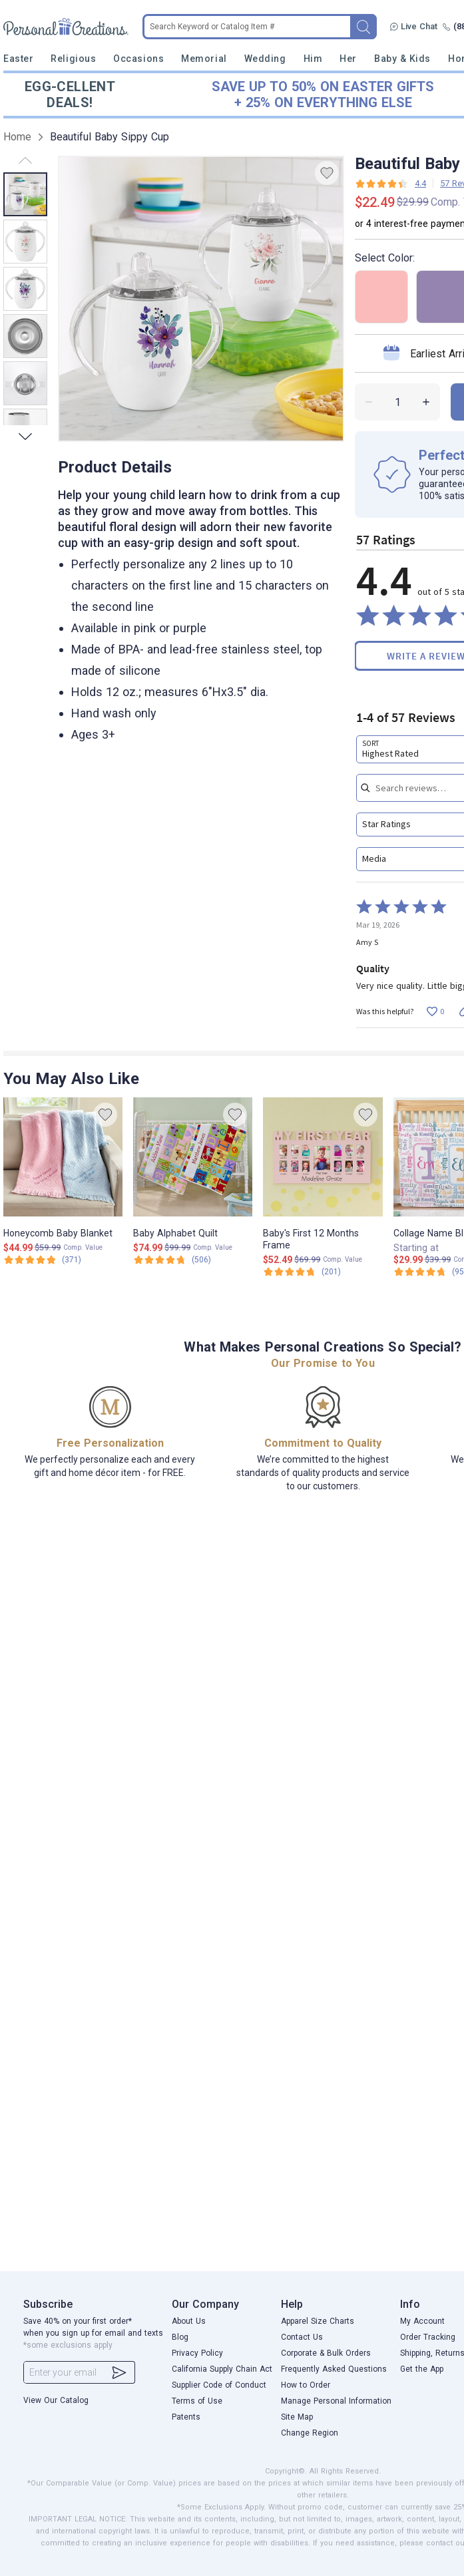 The image size is (464, 2576). Describe the element at coordinates (186, 2417) in the screenshot. I see `Patents` at that location.